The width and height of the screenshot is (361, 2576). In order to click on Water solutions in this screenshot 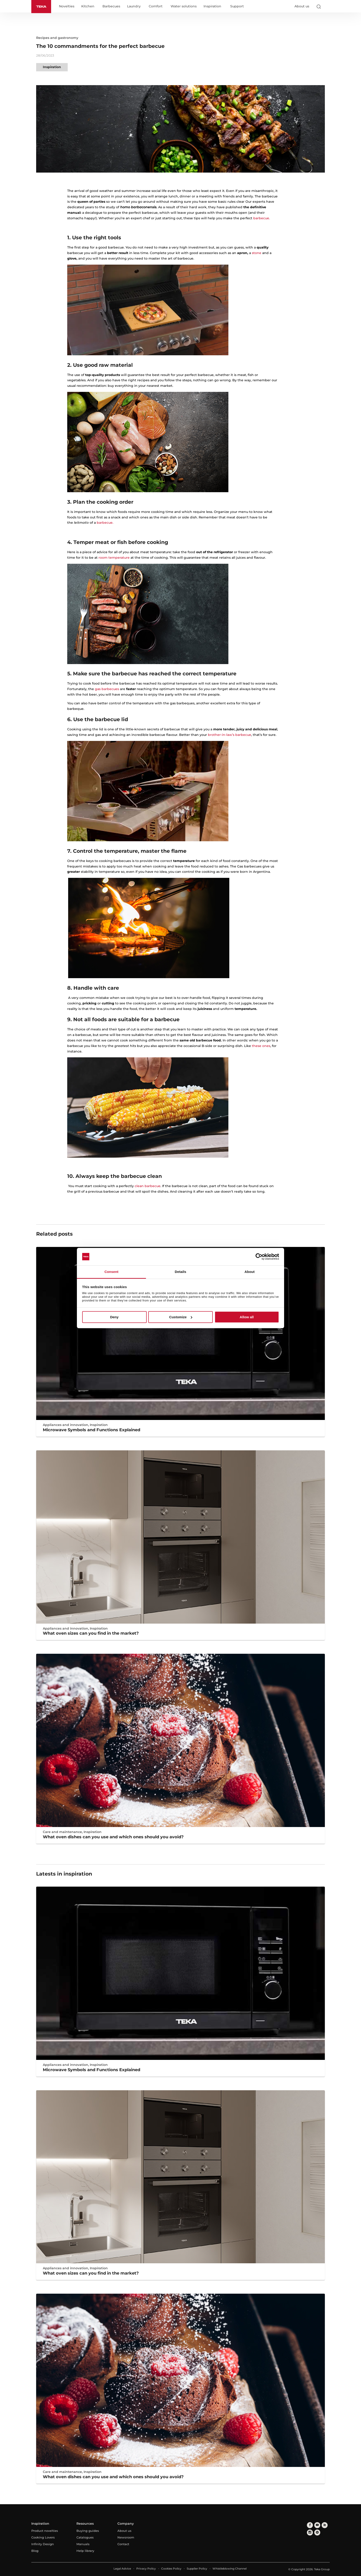, I will do `click(184, 6)`.